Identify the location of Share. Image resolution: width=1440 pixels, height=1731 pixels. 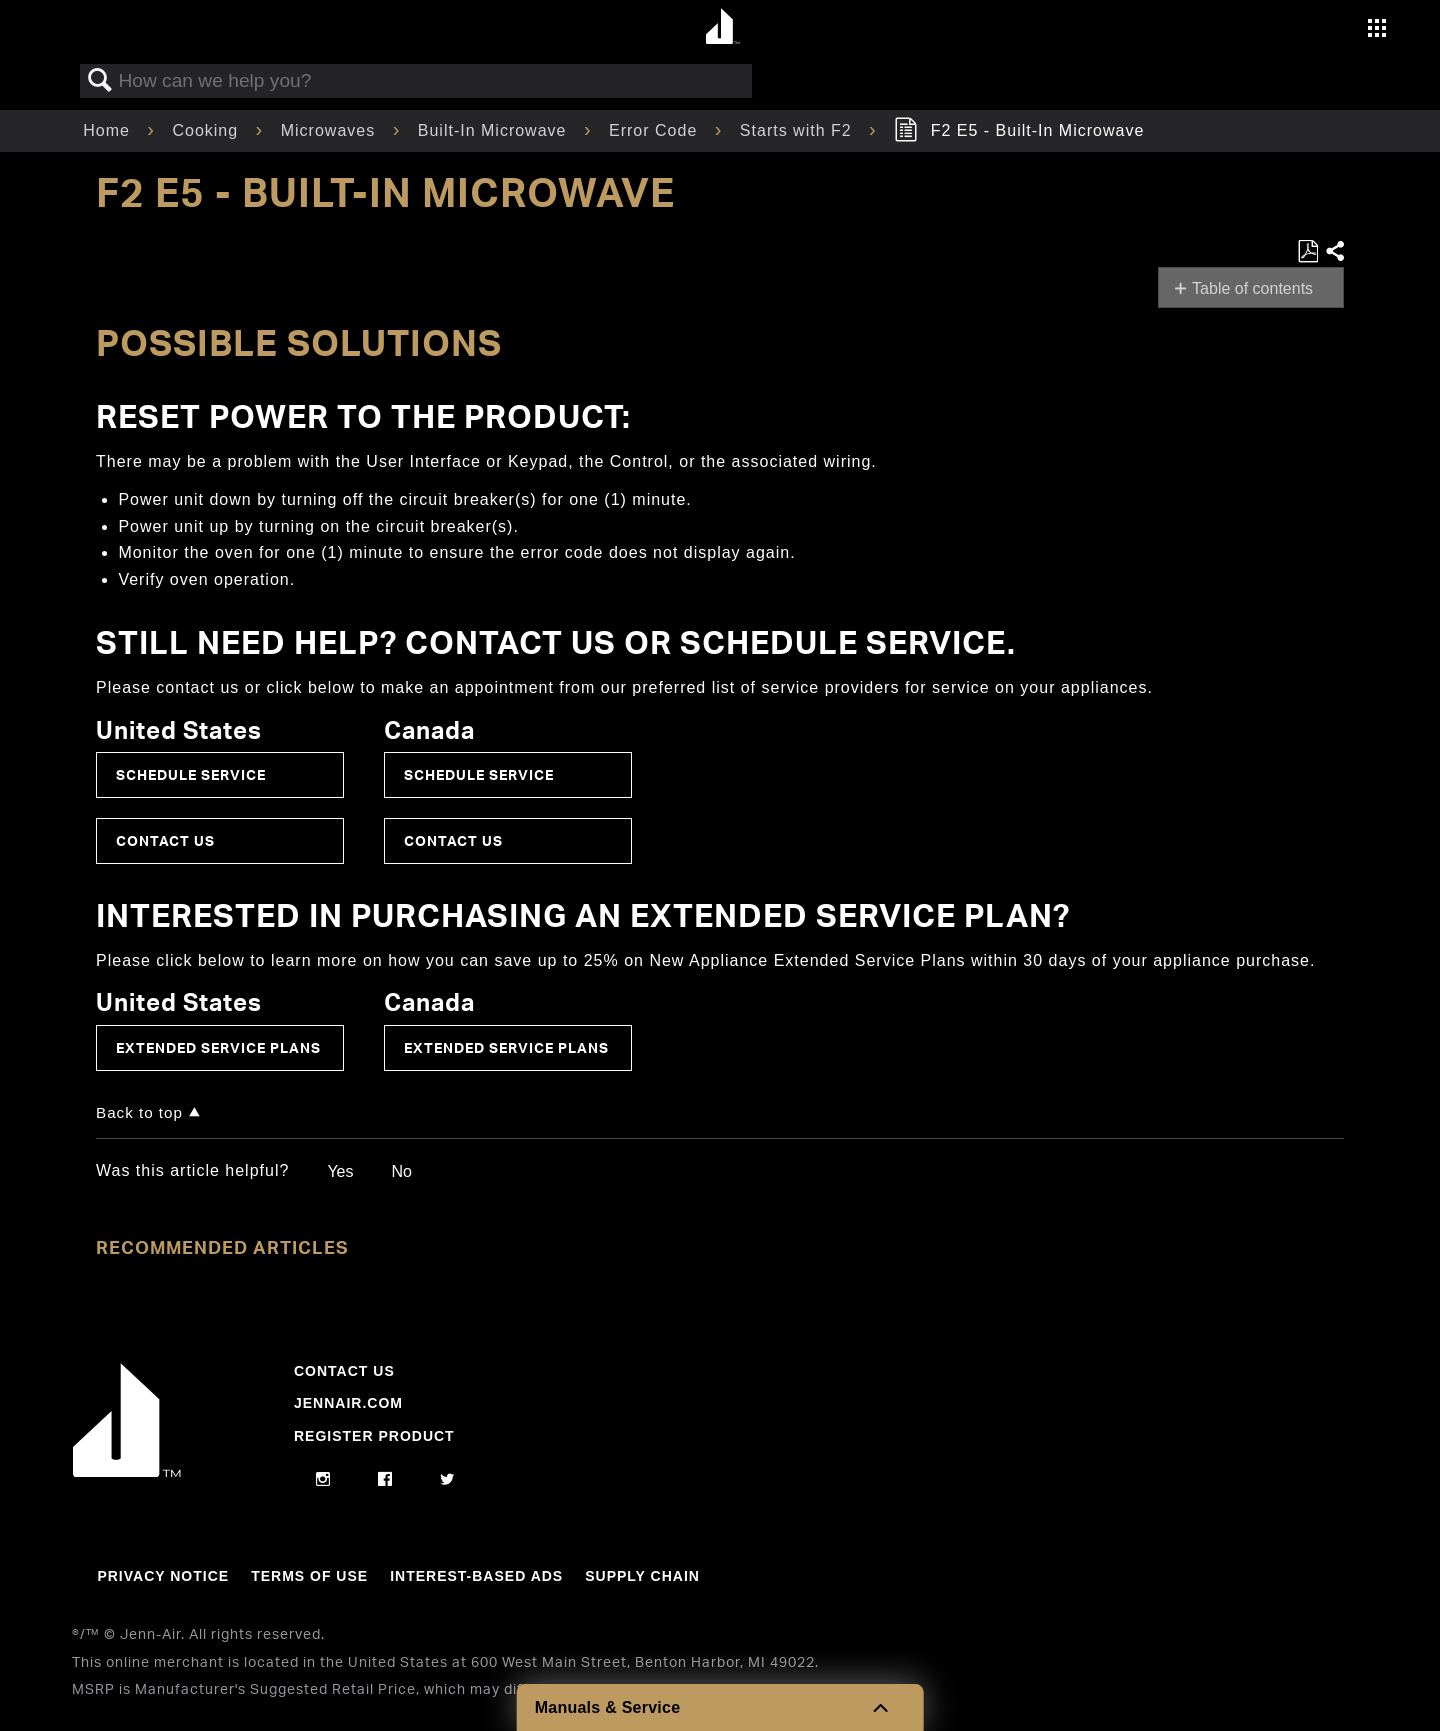
(1334, 252).